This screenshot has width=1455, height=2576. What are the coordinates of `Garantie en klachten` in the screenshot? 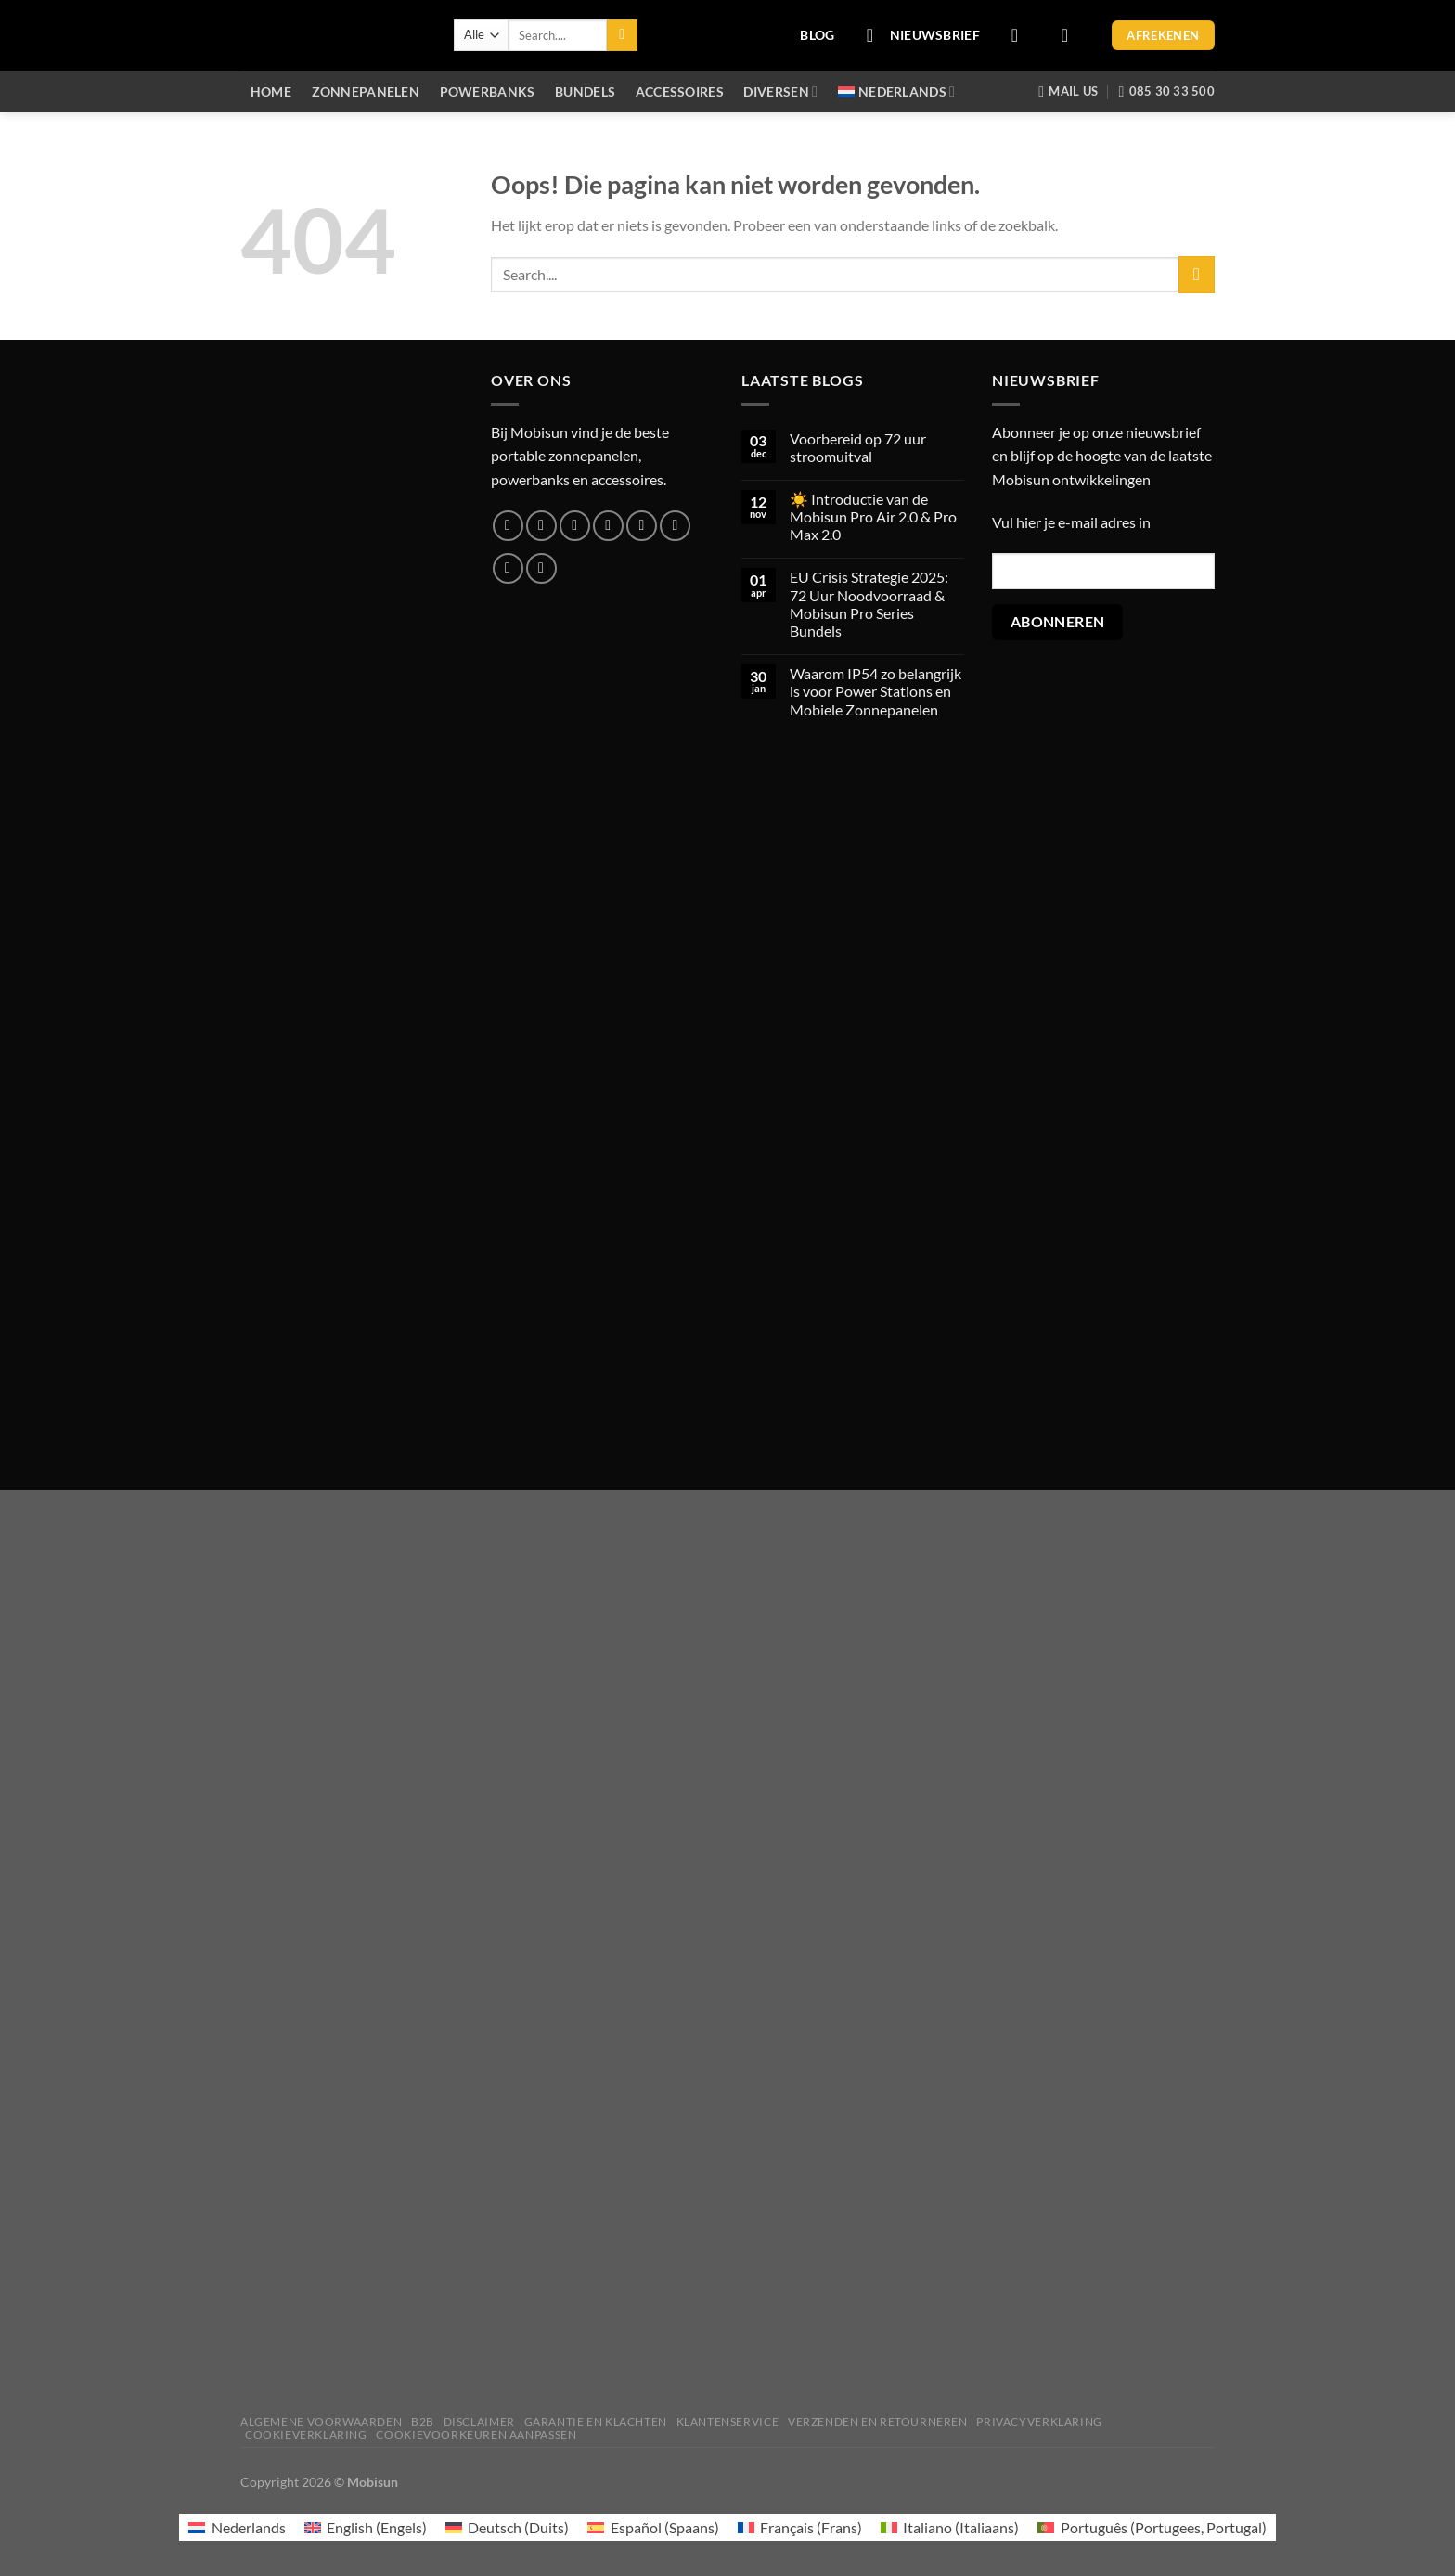 It's located at (595, 2421).